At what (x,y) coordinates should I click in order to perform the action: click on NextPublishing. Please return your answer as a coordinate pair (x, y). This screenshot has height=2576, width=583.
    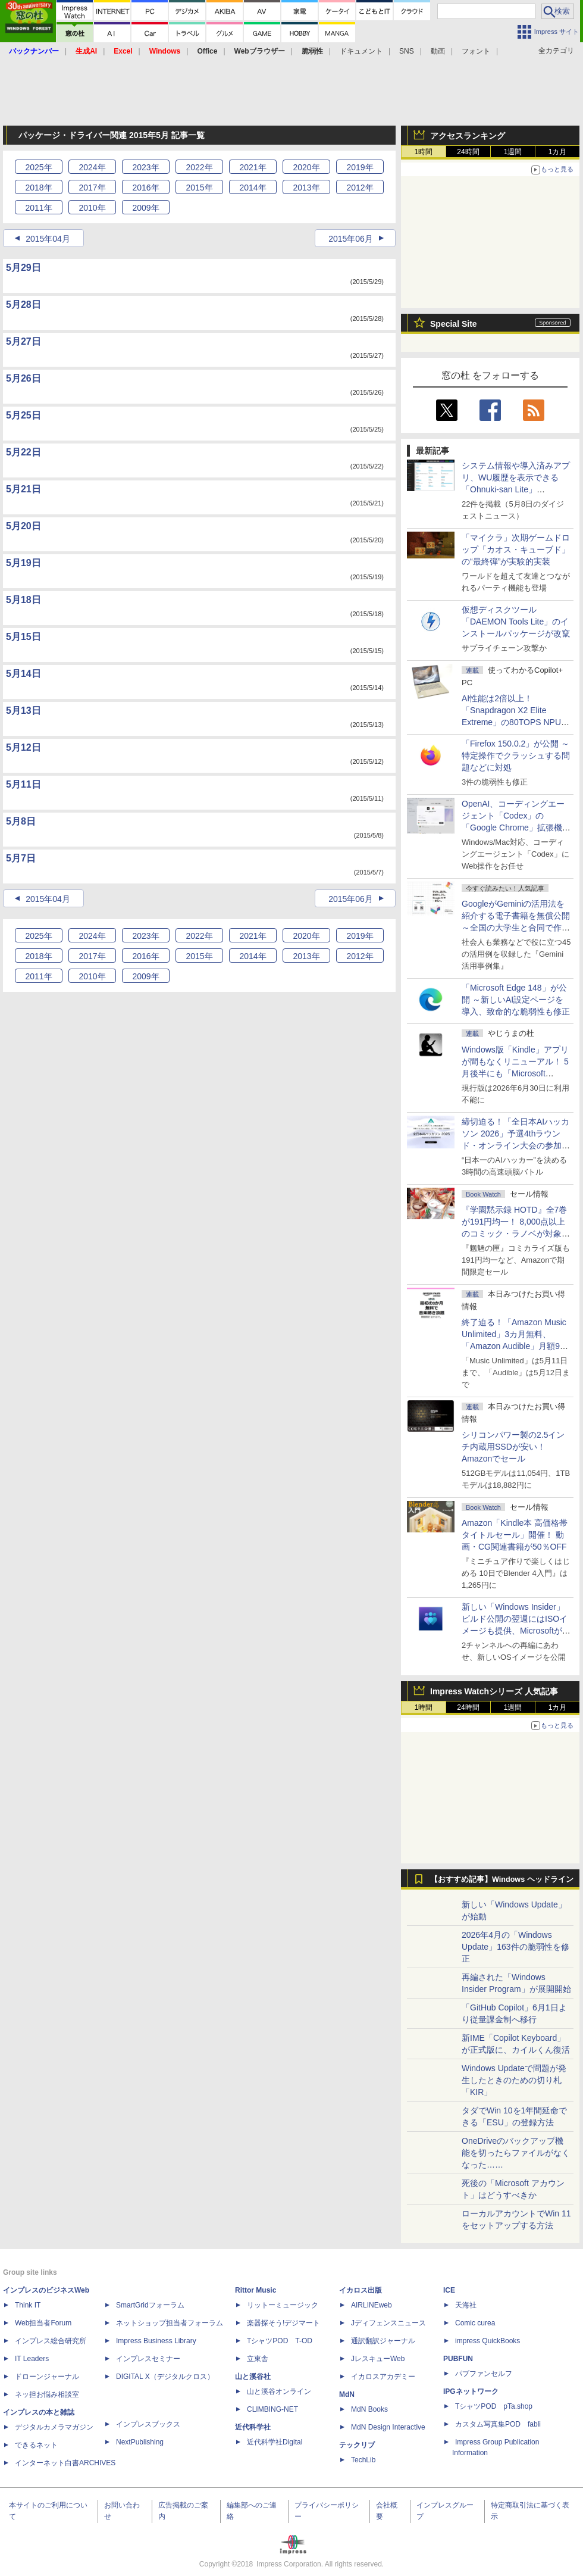
    Looking at the image, I should click on (140, 2442).